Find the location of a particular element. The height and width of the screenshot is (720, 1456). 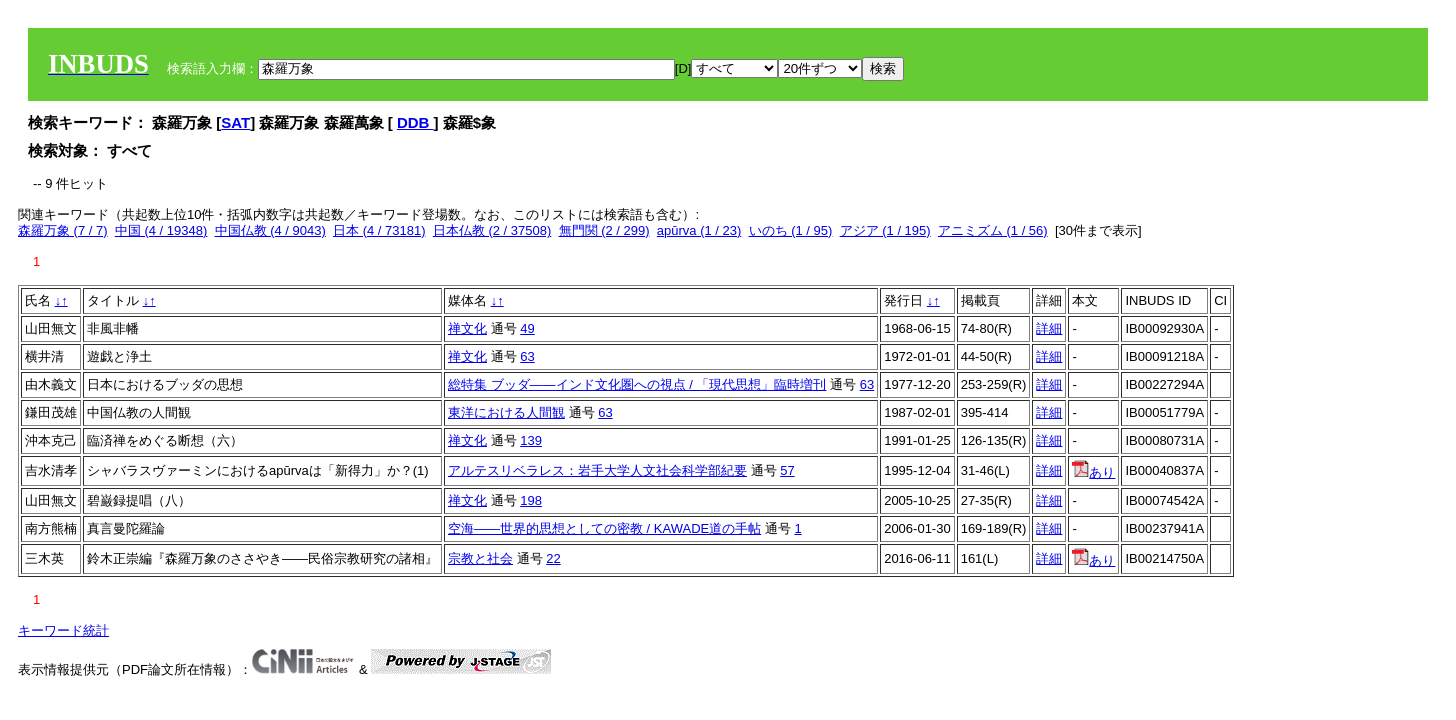

22 is located at coordinates (553, 558).